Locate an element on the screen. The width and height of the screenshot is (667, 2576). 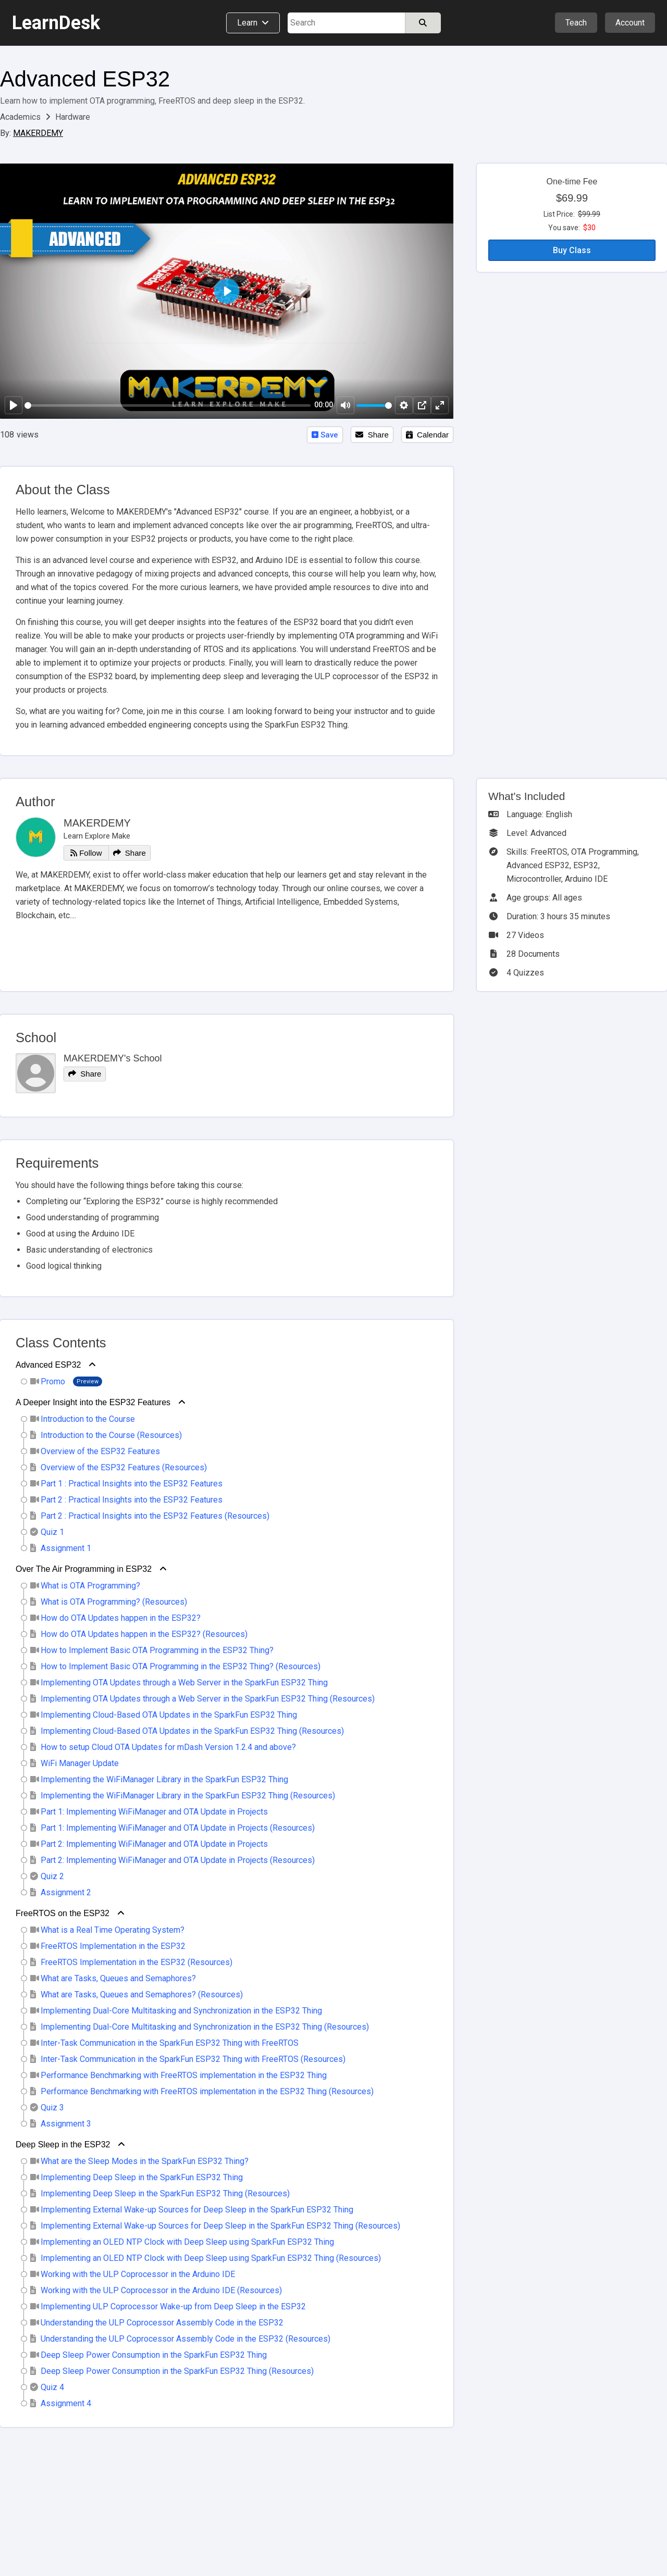
Buy Class is located at coordinates (572, 250).